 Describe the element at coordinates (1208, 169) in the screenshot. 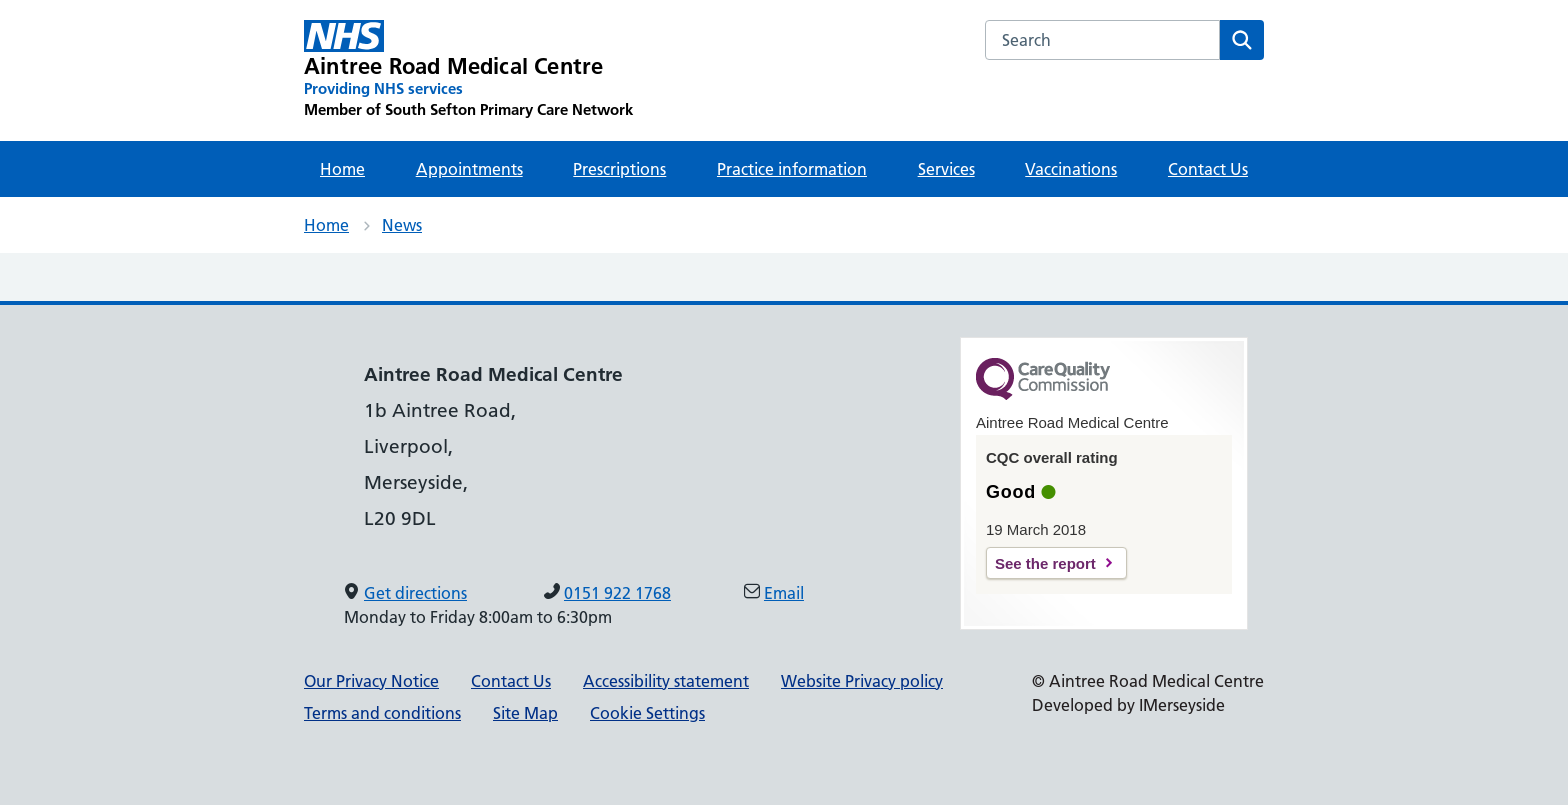

I see `Contact Us` at that location.